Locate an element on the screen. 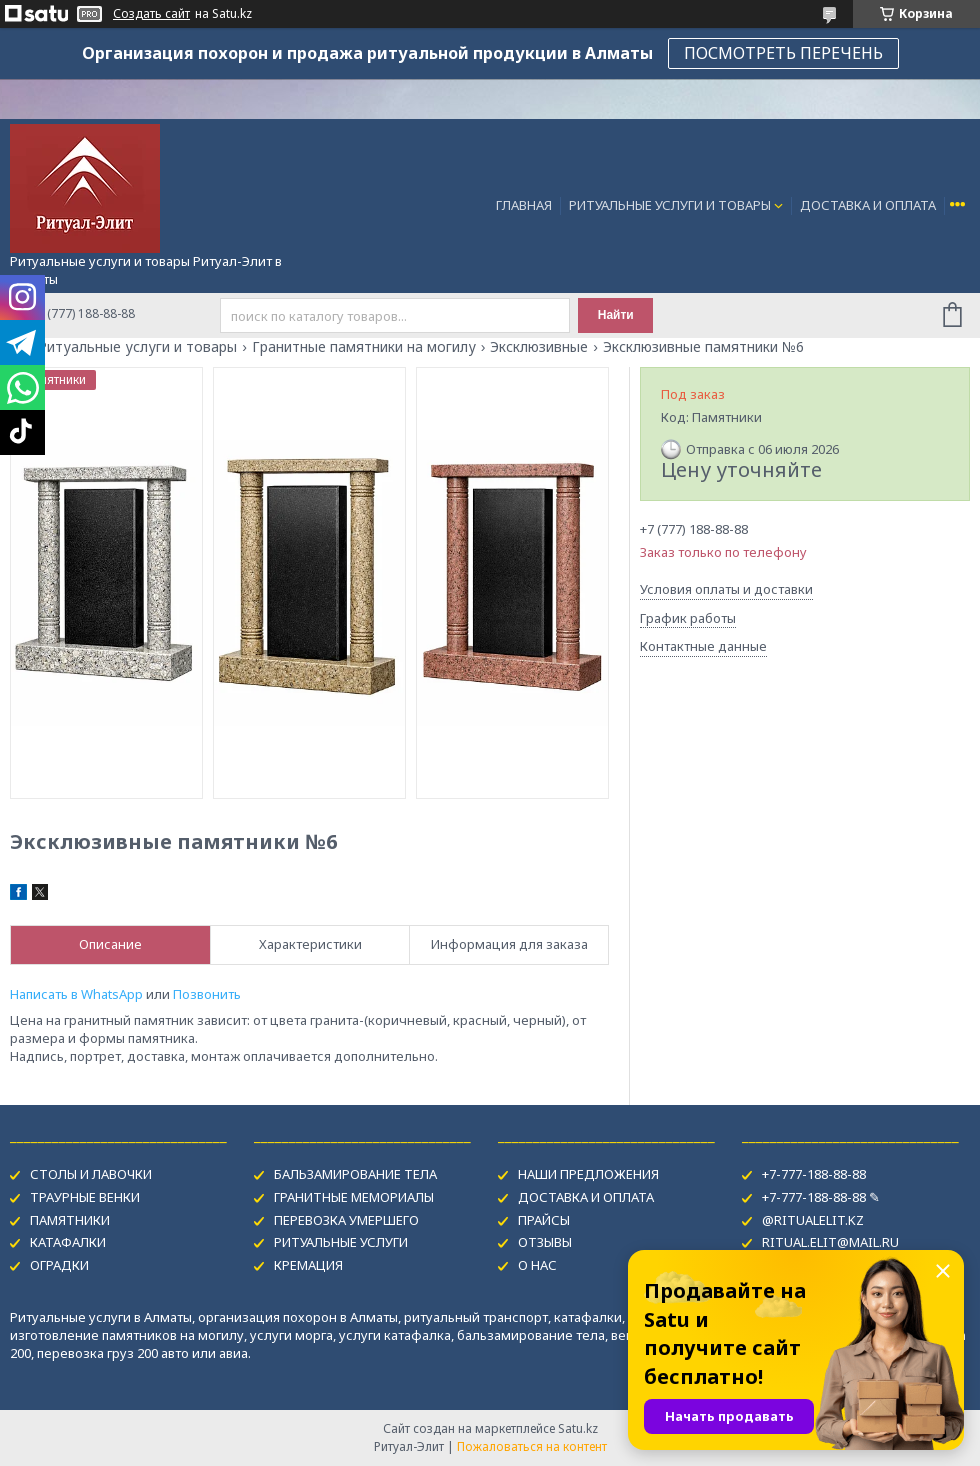 Image resolution: width=980 pixels, height=1466 pixels. СТОЛЫ И ЛАВОЧКИ is located at coordinates (91, 1174).